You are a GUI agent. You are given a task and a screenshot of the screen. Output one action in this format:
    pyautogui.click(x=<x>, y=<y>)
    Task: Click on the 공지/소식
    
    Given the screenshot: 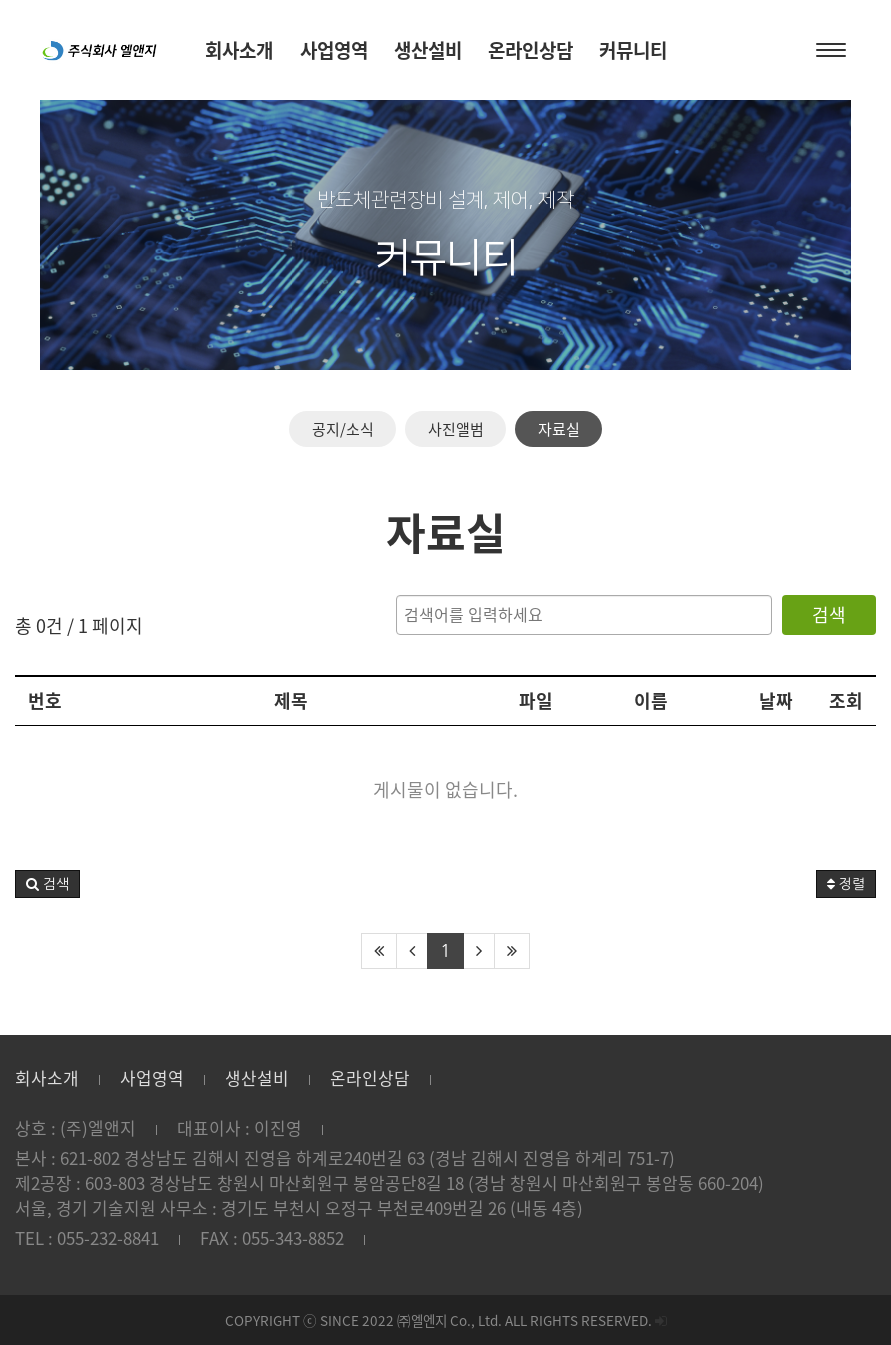 What is the action you would take?
    pyautogui.click(x=343, y=429)
    